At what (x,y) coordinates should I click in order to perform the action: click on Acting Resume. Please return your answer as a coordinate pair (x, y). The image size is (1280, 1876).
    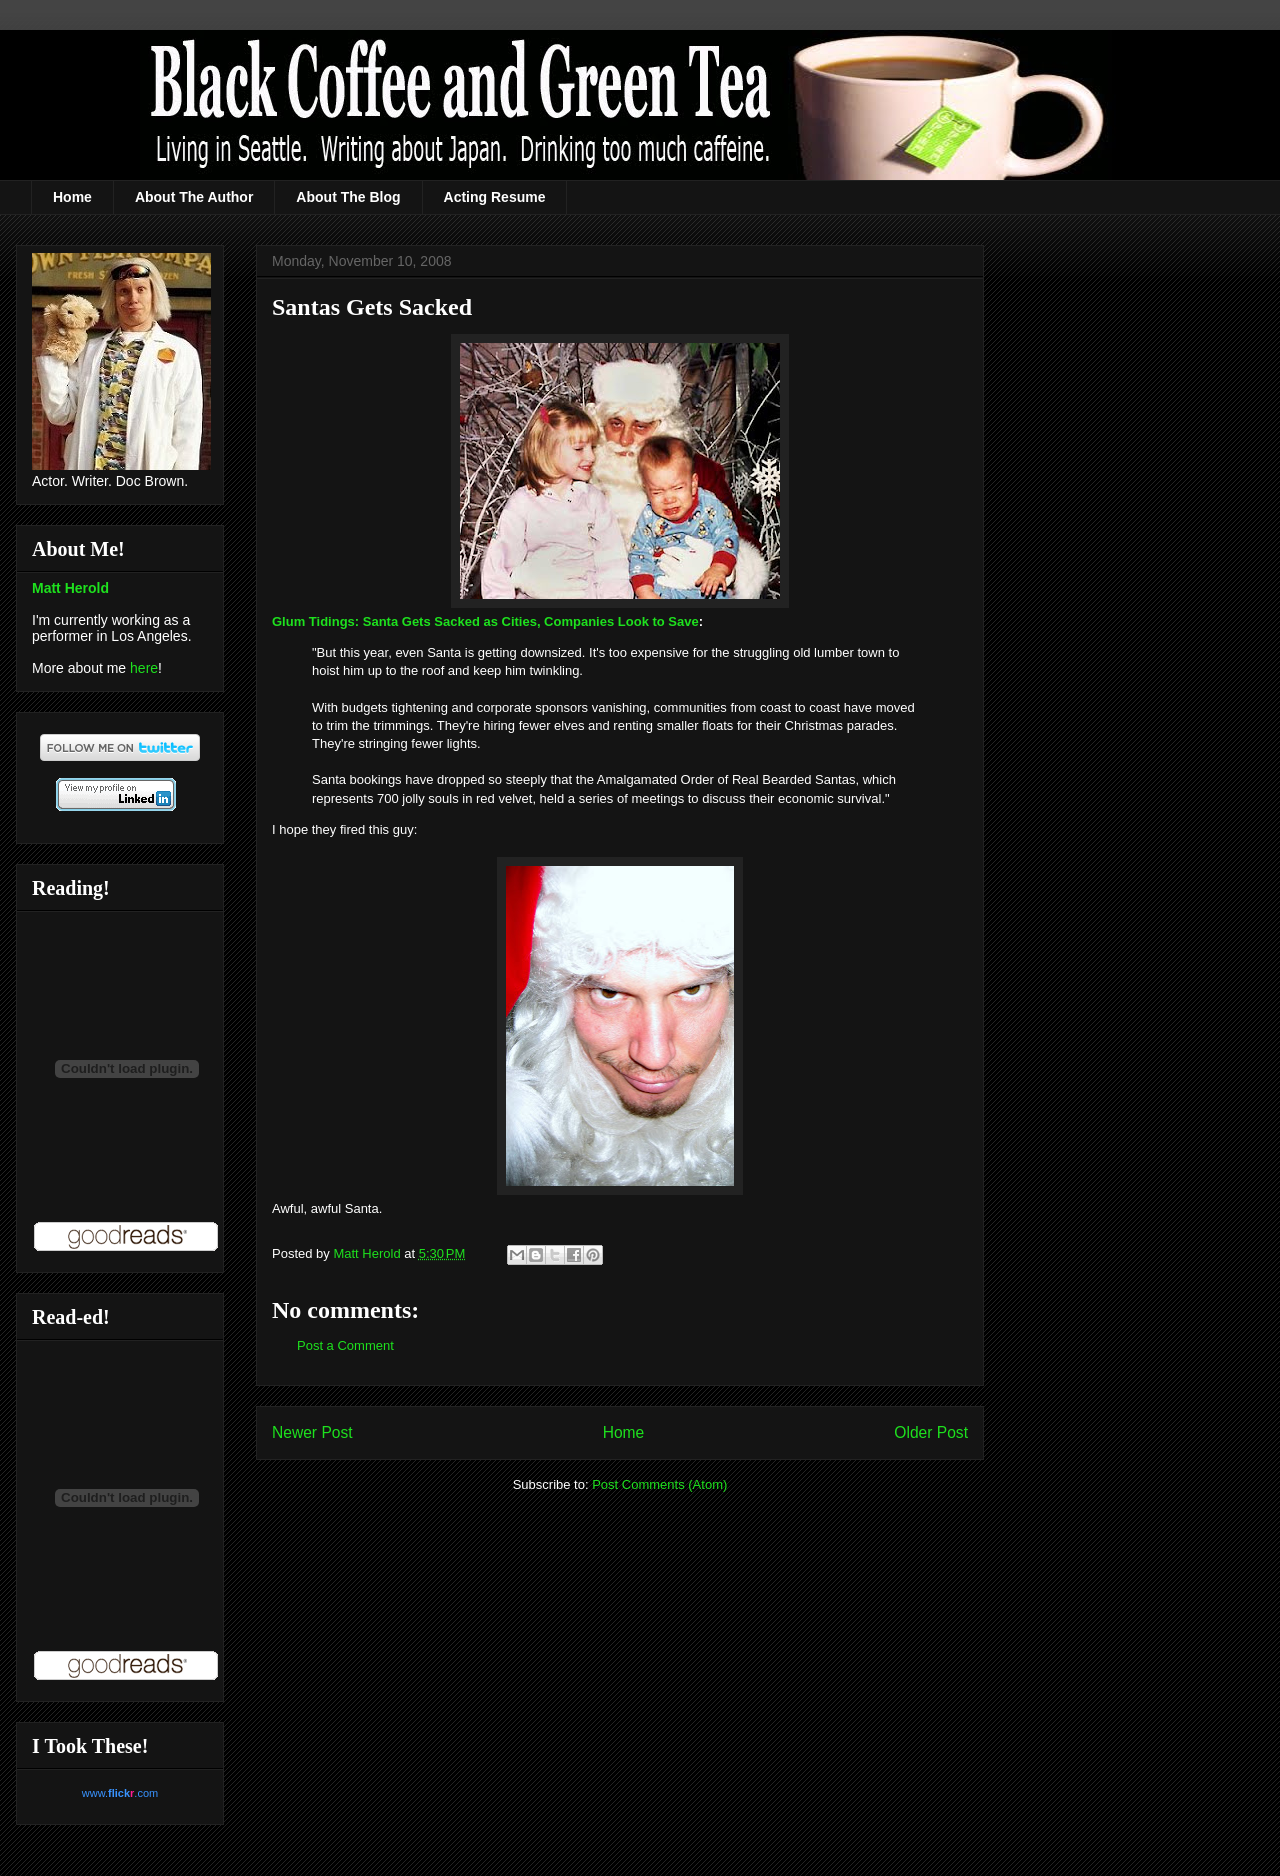
    Looking at the image, I should click on (495, 197).